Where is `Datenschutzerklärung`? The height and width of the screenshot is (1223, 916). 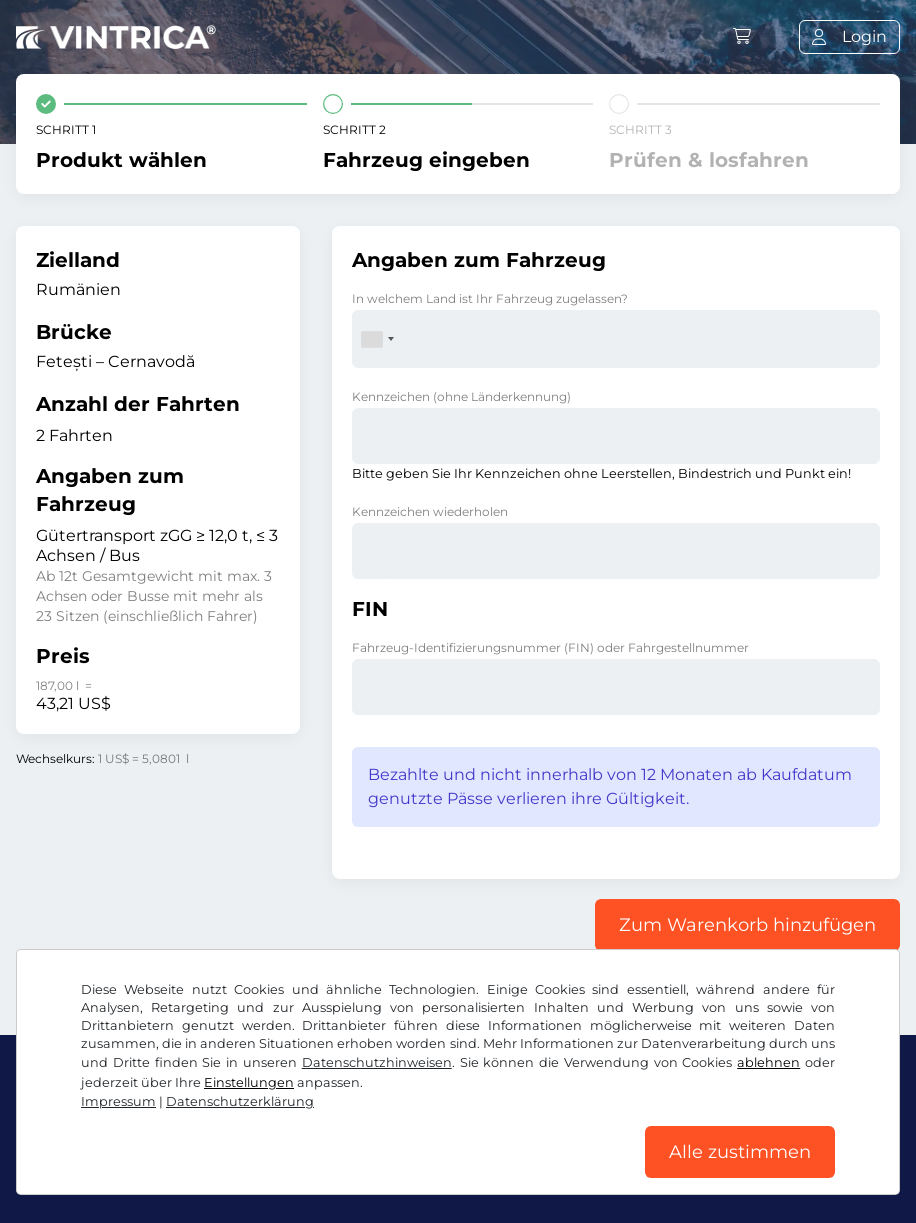 Datenschutzerklärung is located at coordinates (240, 1101).